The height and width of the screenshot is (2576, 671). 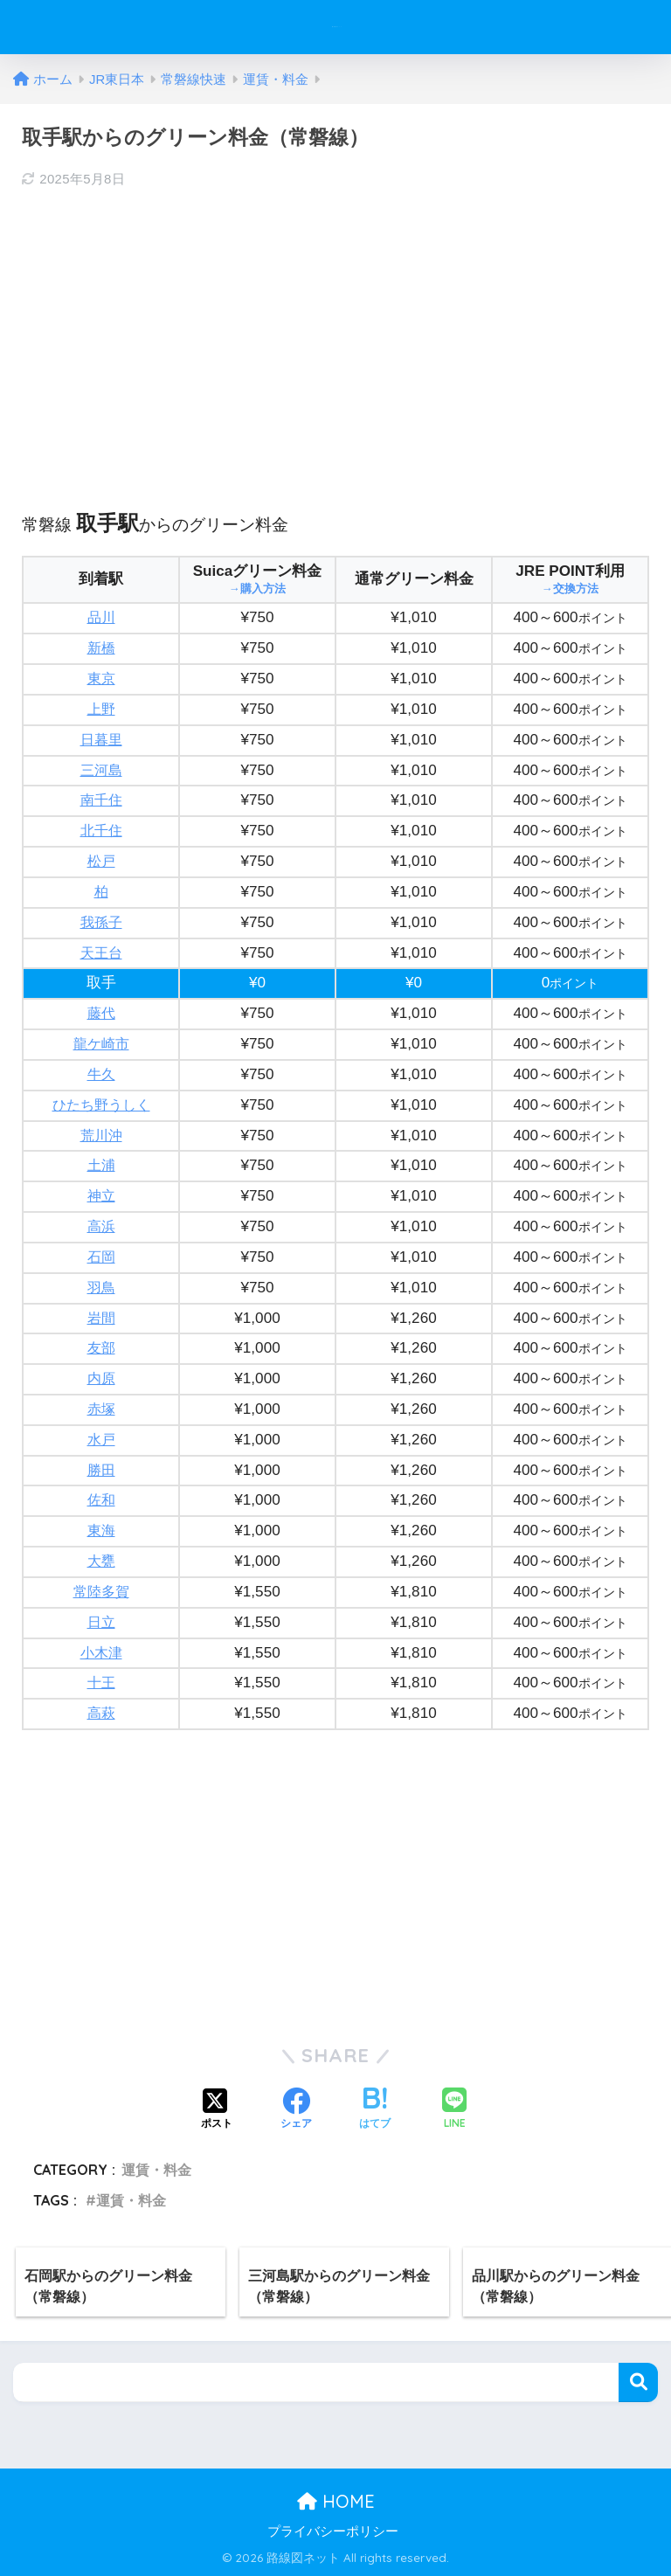 What do you see at coordinates (101, 1409) in the screenshot?
I see `赤塚` at bounding box center [101, 1409].